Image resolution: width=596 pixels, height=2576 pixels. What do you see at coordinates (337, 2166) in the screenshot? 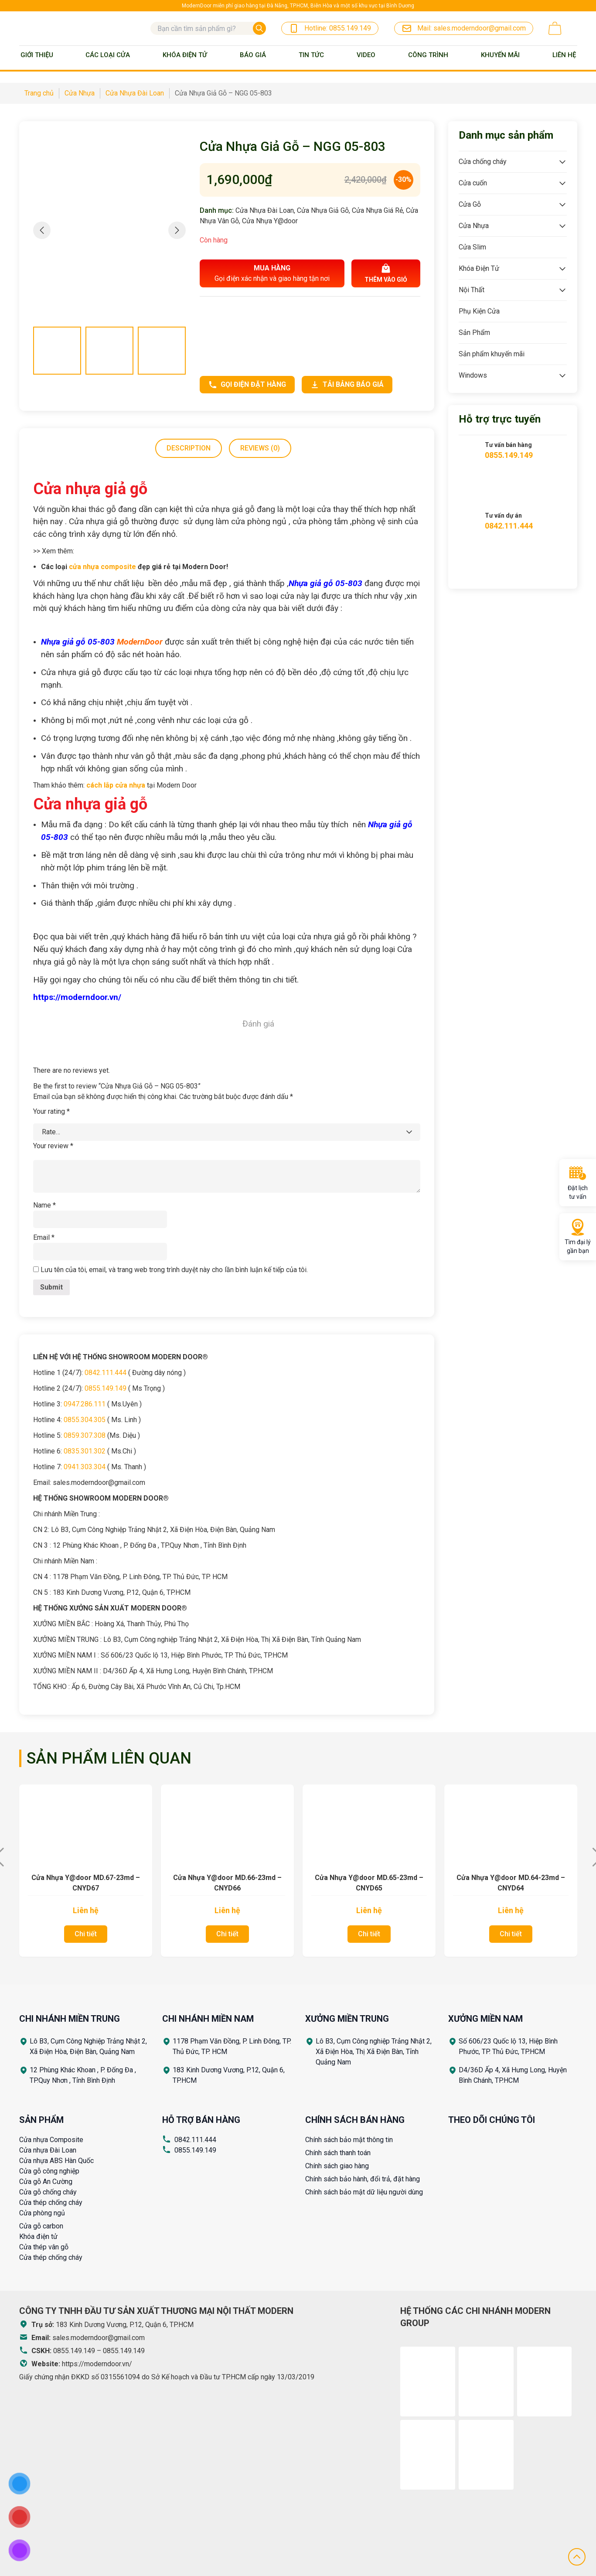
I see `Chính sách giao hàng` at bounding box center [337, 2166].